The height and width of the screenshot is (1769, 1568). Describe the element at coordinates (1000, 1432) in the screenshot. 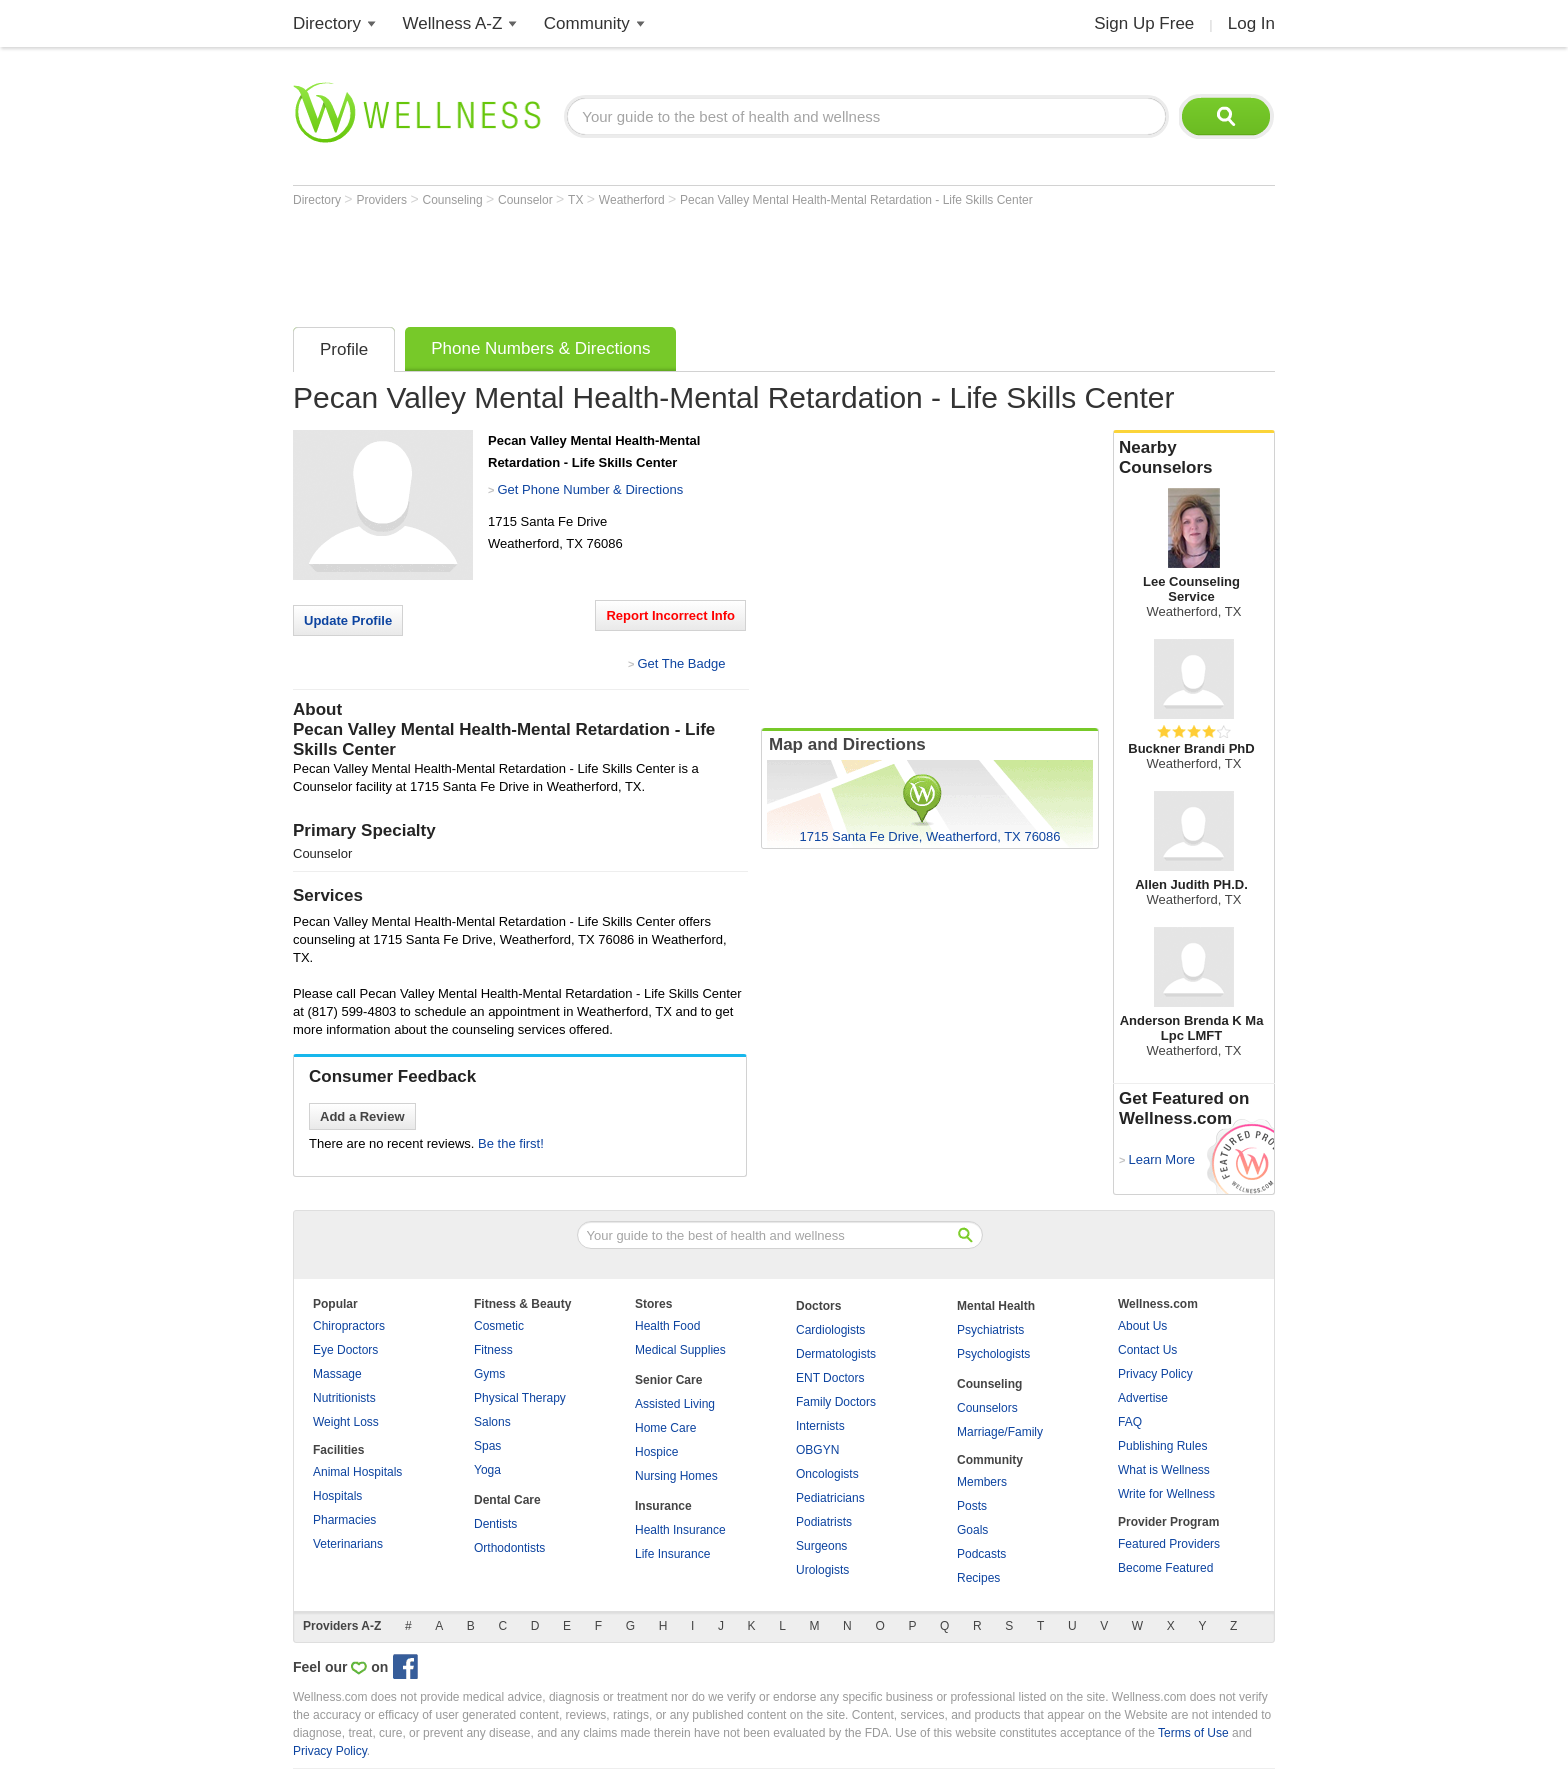

I see `Marriage/Family` at that location.